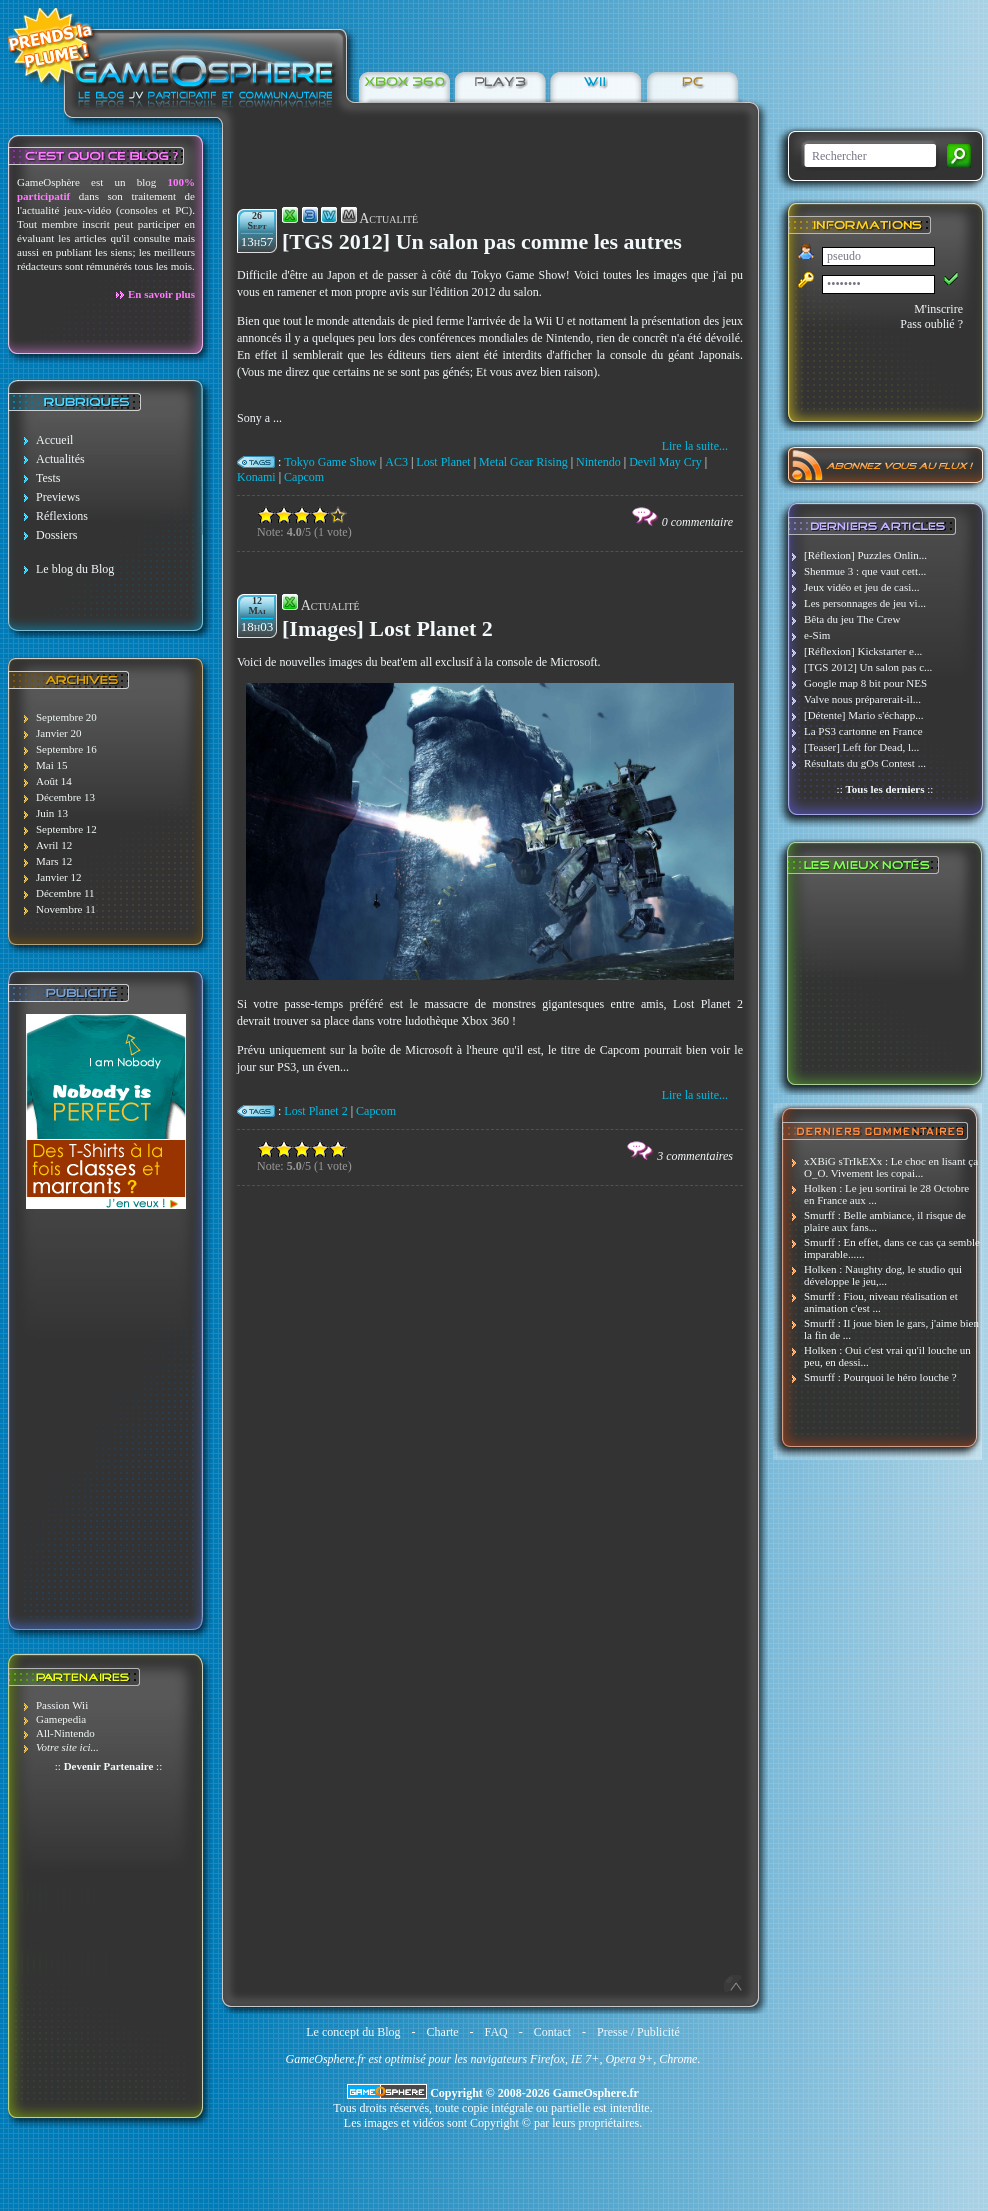  What do you see at coordinates (863, 651) in the screenshot?
I see `[Réflexion] Kickstarter e...` at bounding box center [863, 651].